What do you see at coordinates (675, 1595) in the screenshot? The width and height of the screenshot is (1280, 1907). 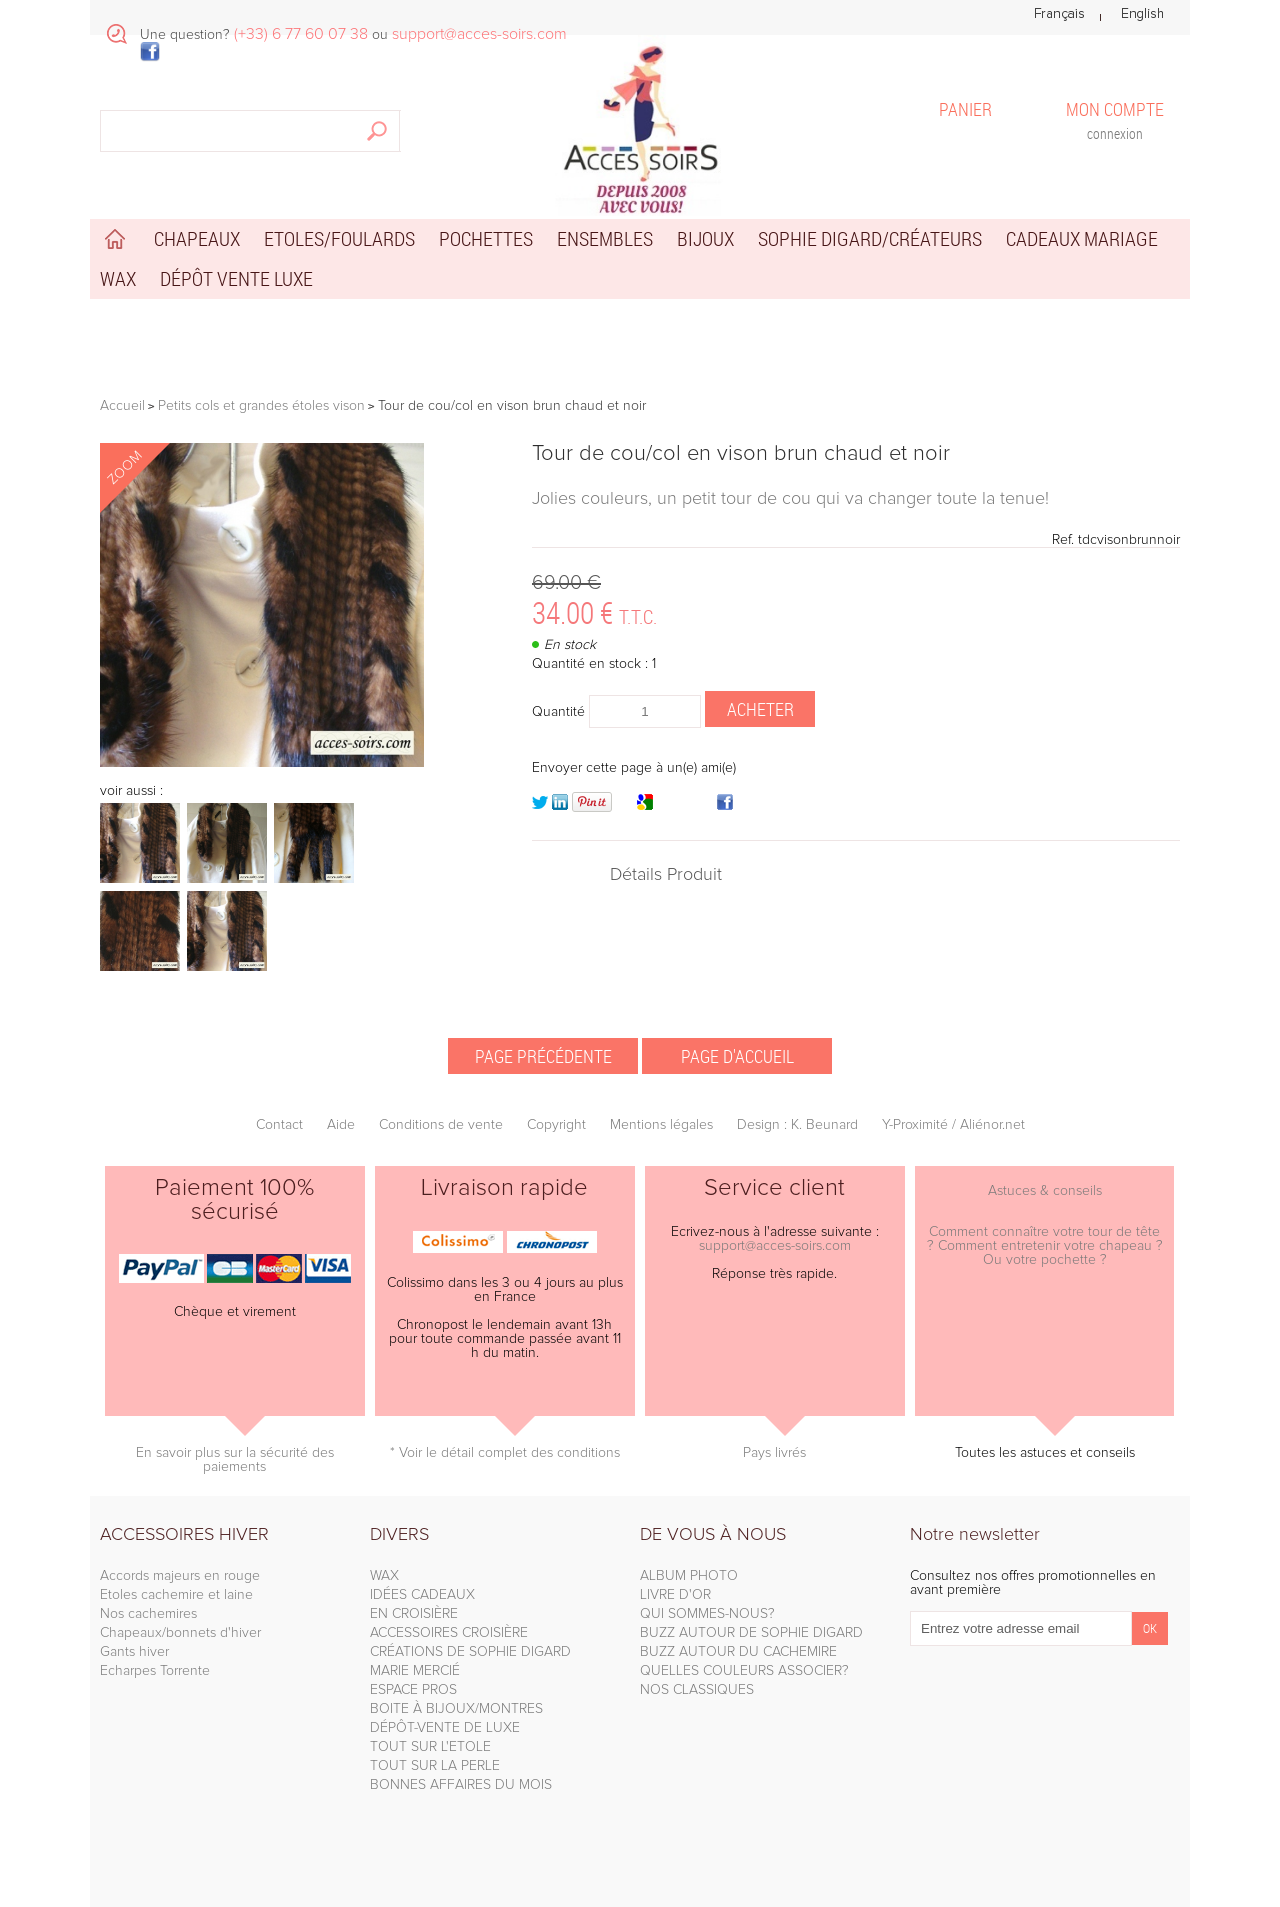 I see `LIVRE D'OR` at bounding box center [675, 1595].